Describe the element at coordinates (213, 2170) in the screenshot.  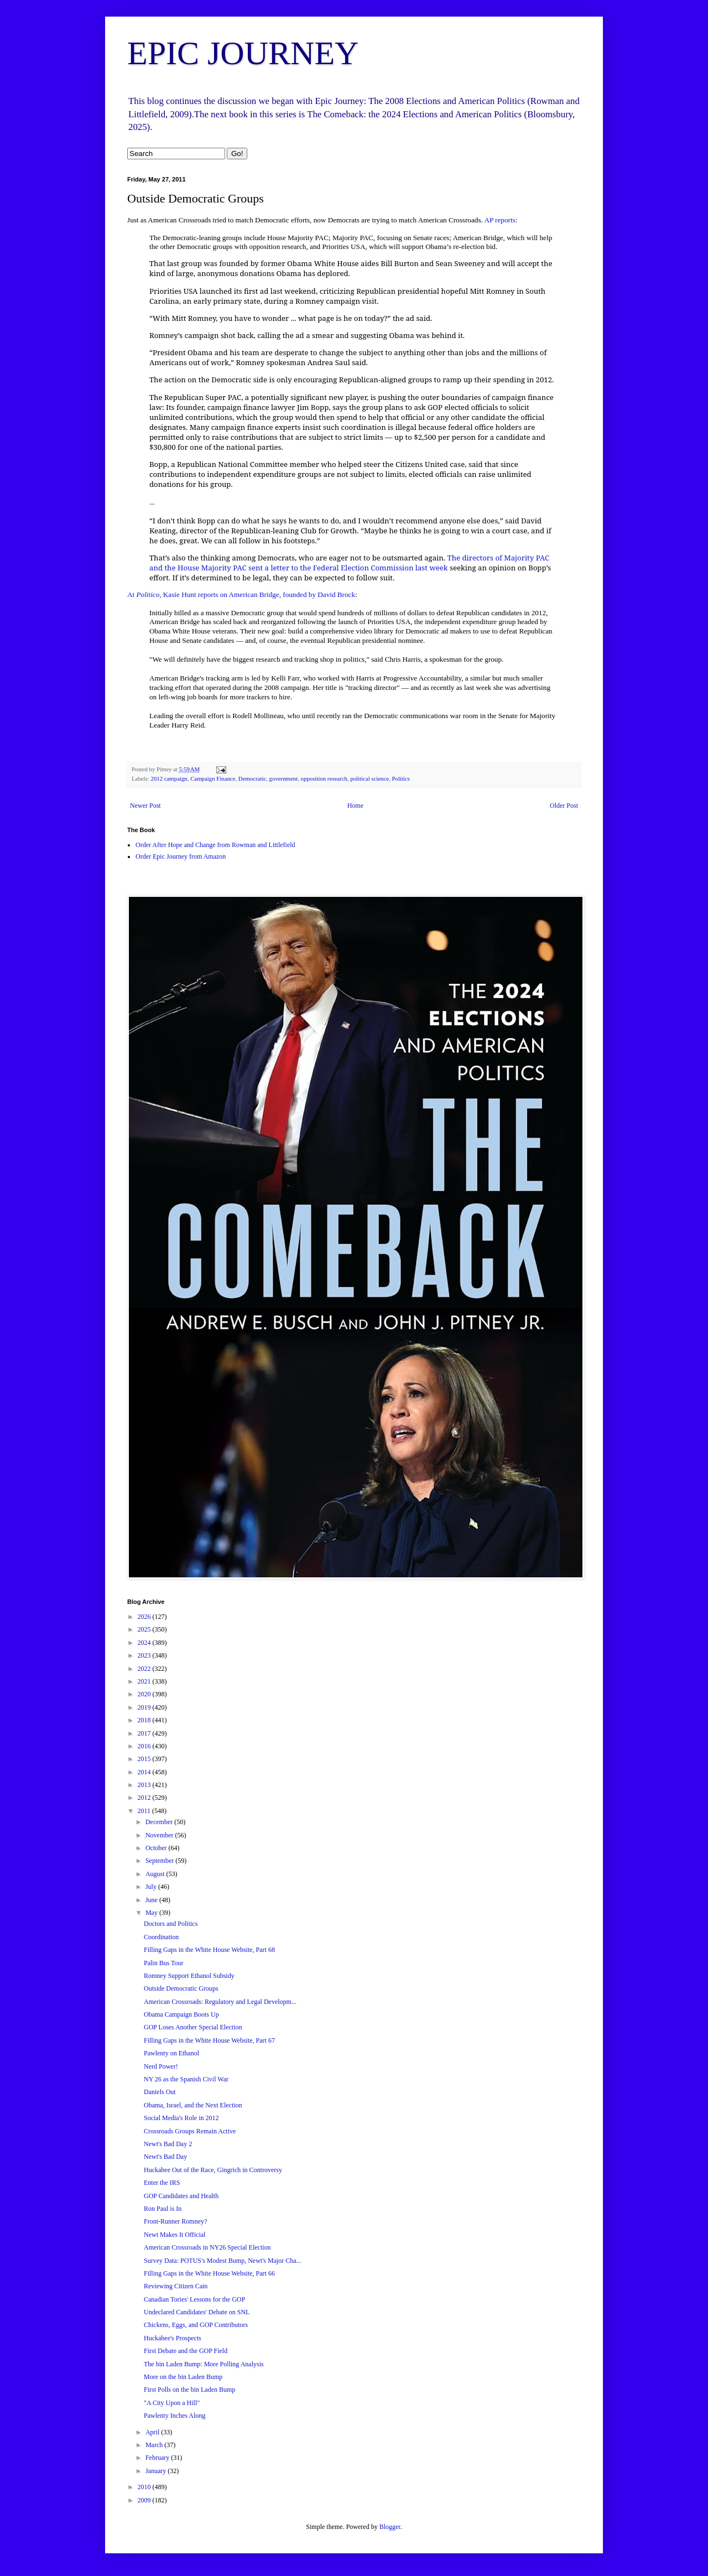
I see `Huckabee Out of the Race, Gingrich in Controversy` at that location.